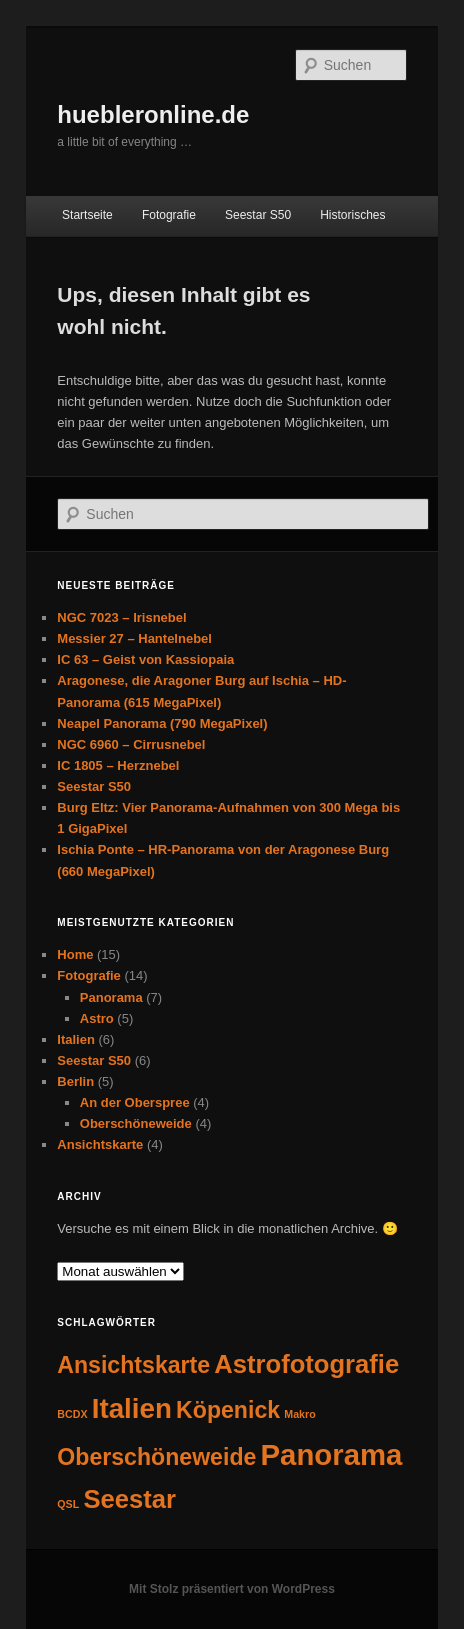  I want to click on Astro, so click(97, 1018).